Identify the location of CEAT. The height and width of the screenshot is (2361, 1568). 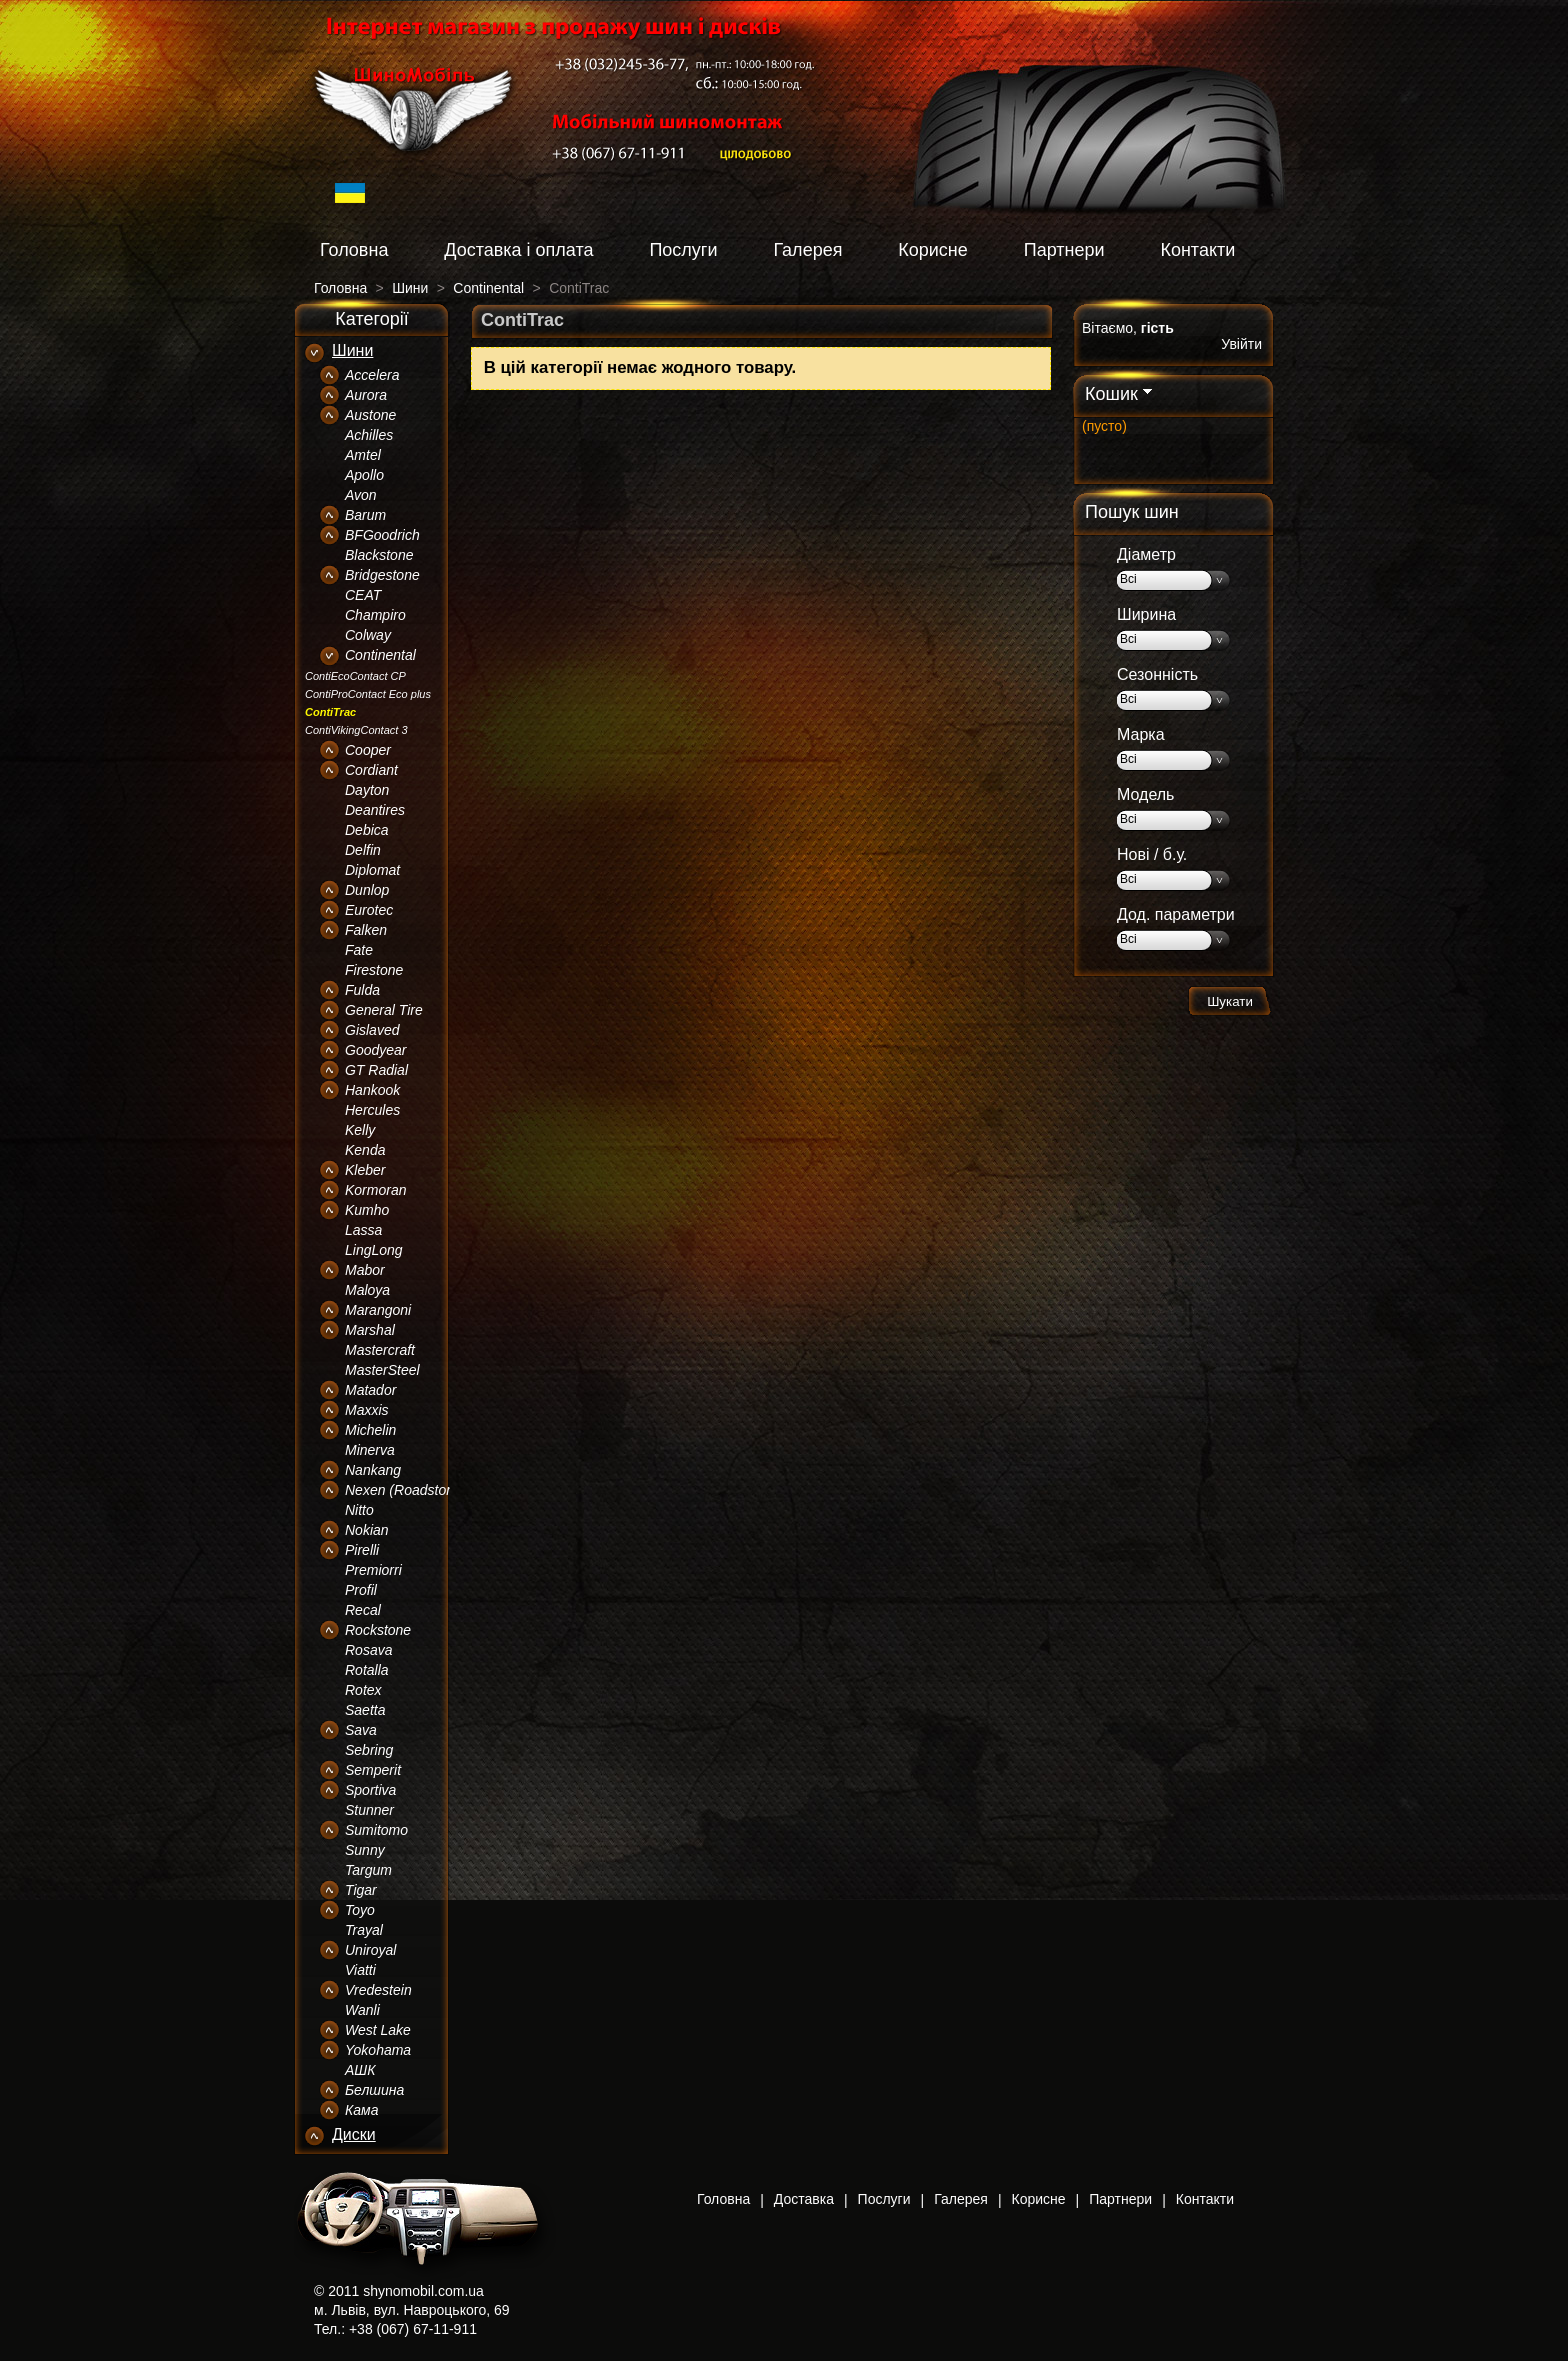
(363, 595).